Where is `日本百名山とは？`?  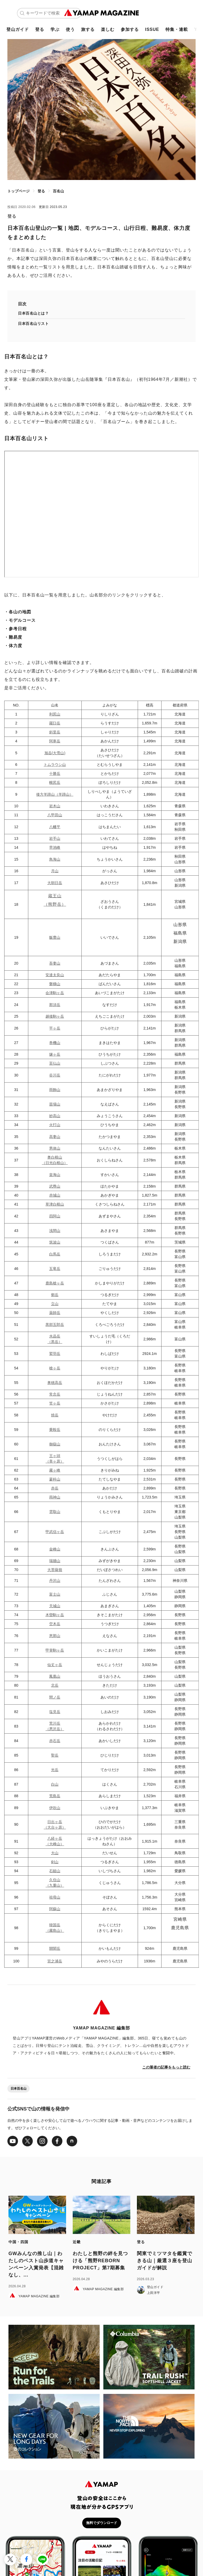
日本百名山とは？ is located at coordinates (33, 313).